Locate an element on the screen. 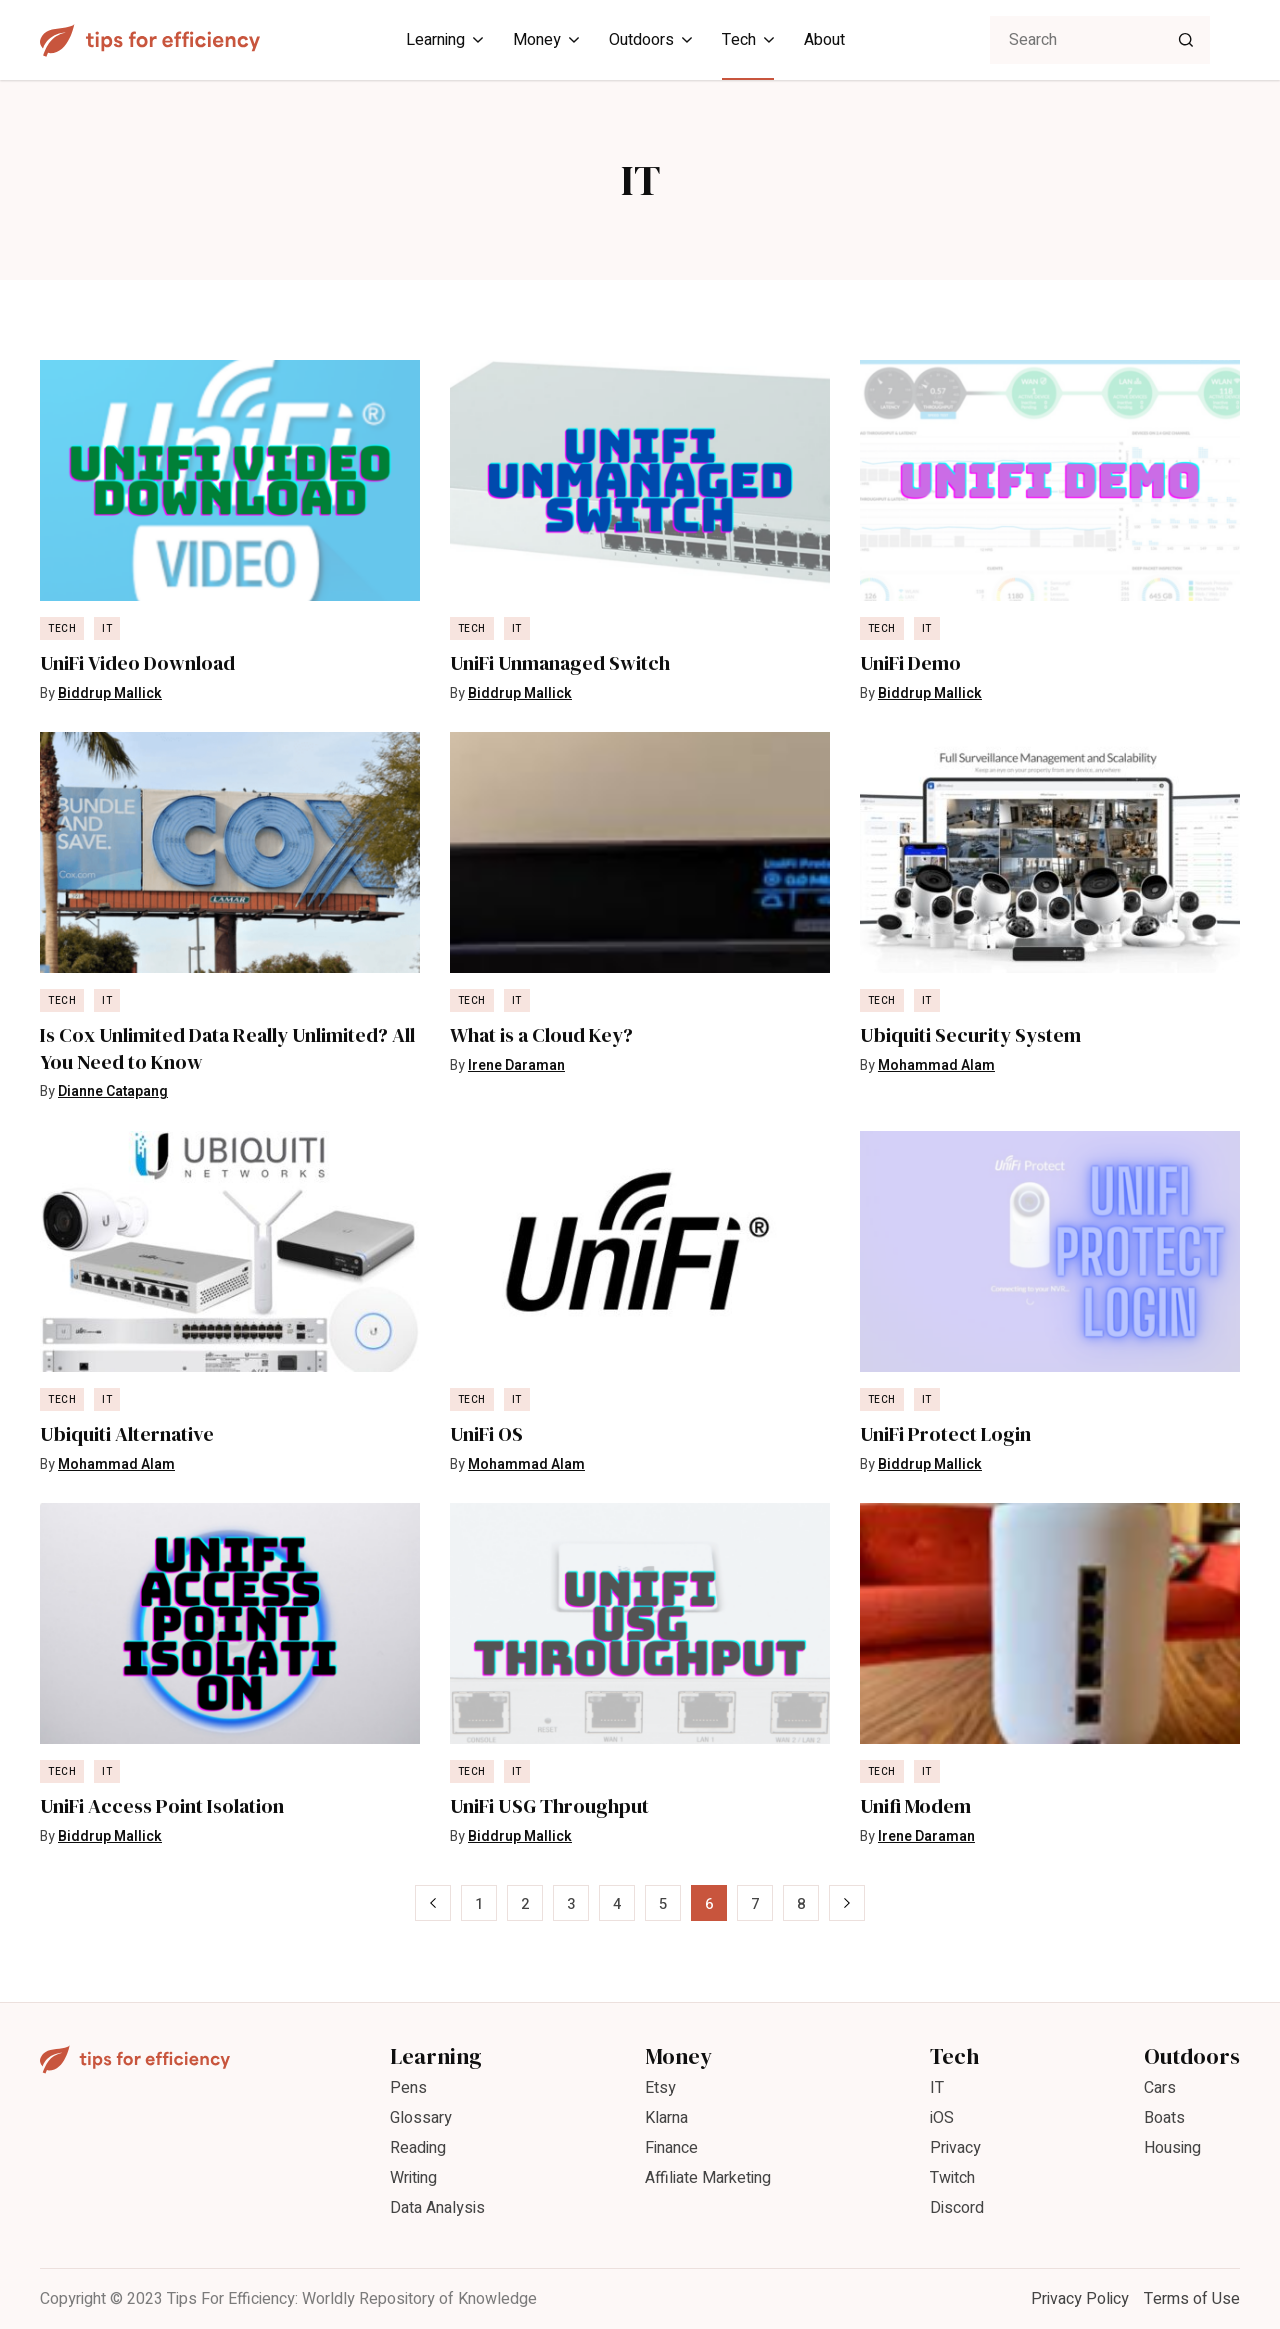  7 [Page 7] is located at coordinates (755, 1904).